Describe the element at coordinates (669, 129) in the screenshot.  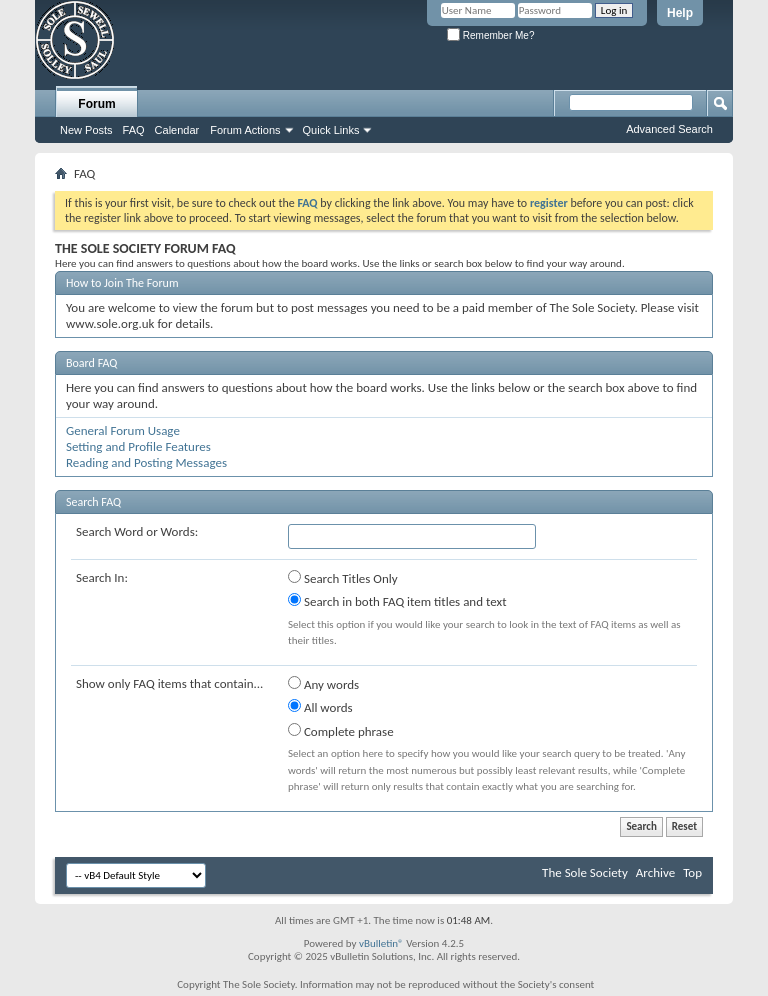
I see `Advanced Search` at that location.